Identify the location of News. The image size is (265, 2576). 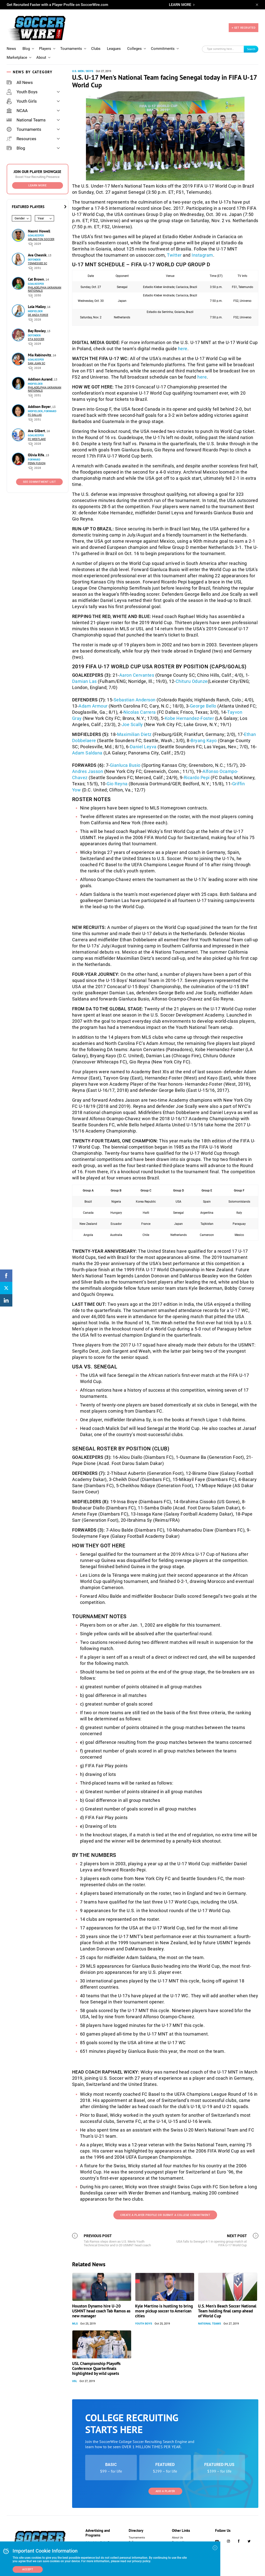
(11, 49).